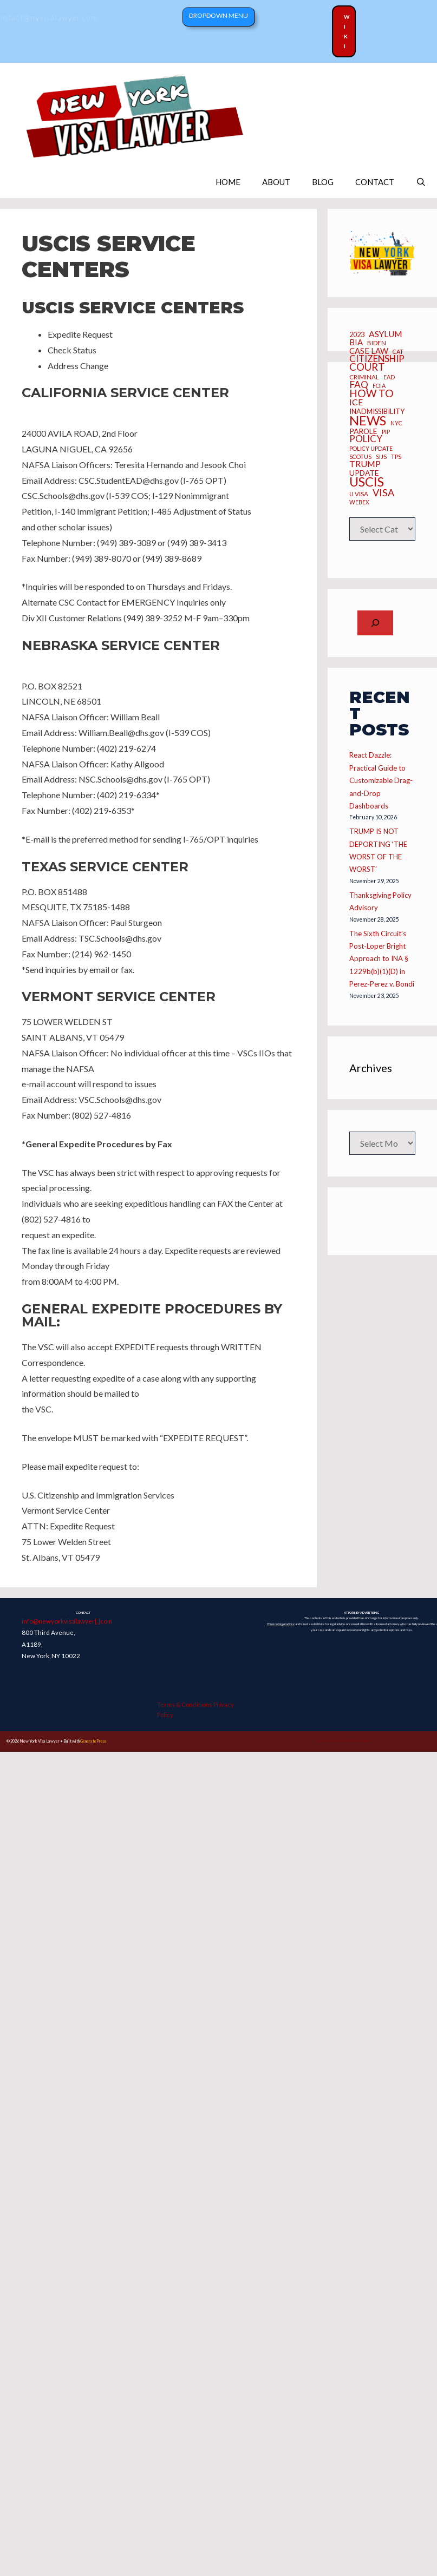 The image size is (437, 2576). I want to click on CITIZENSHIP [CITIZENSHIP (18 items)], so click(377, 358).